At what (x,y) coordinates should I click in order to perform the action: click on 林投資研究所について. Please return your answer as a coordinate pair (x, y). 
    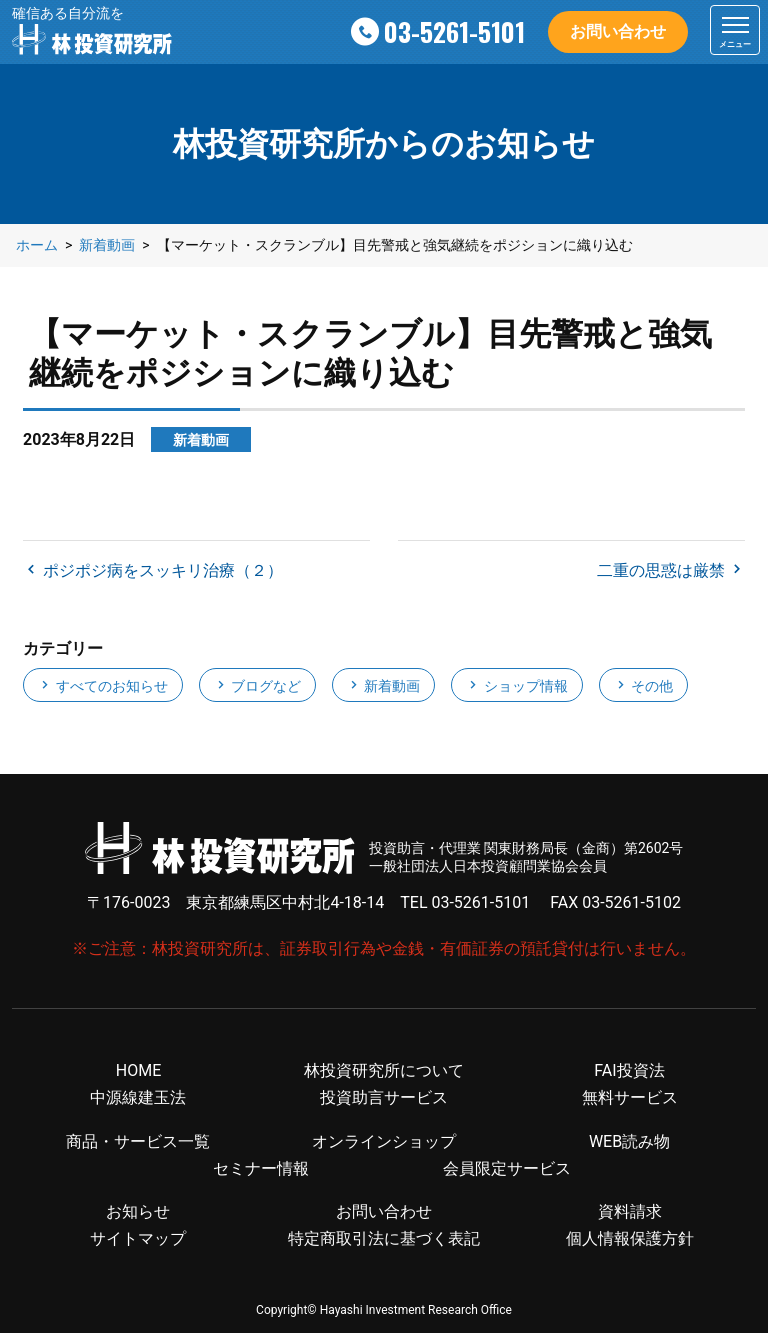
    Looking at the image, I should click on (384, 1070).